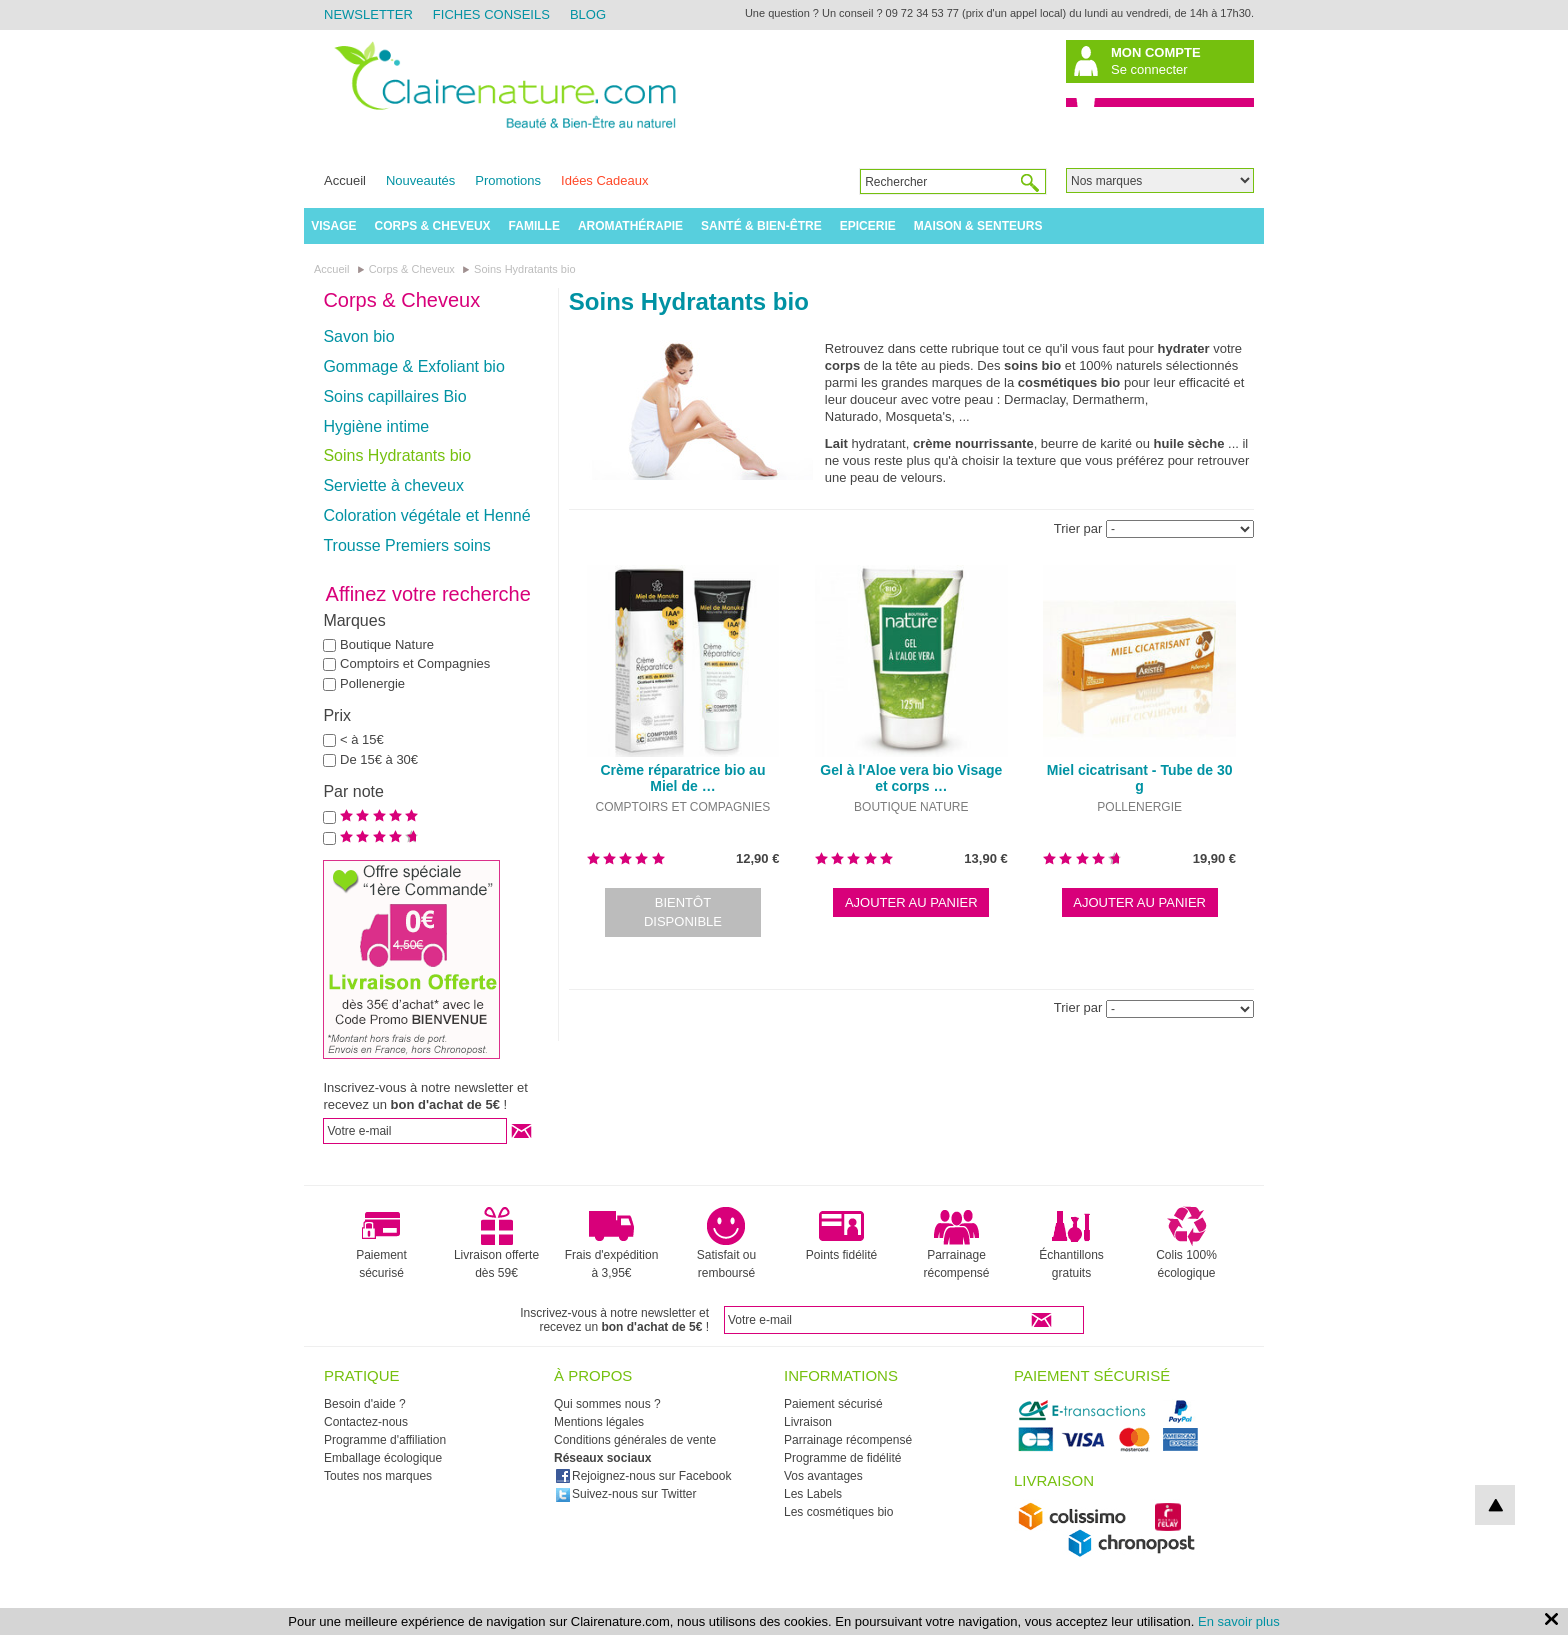 The height and width of the screenshot is (1635, 1568). What do you see at coordinates (1071, 1243) in the screenshot?
I see `Échantillons gratuits` at bounding box center [1071, 1243].